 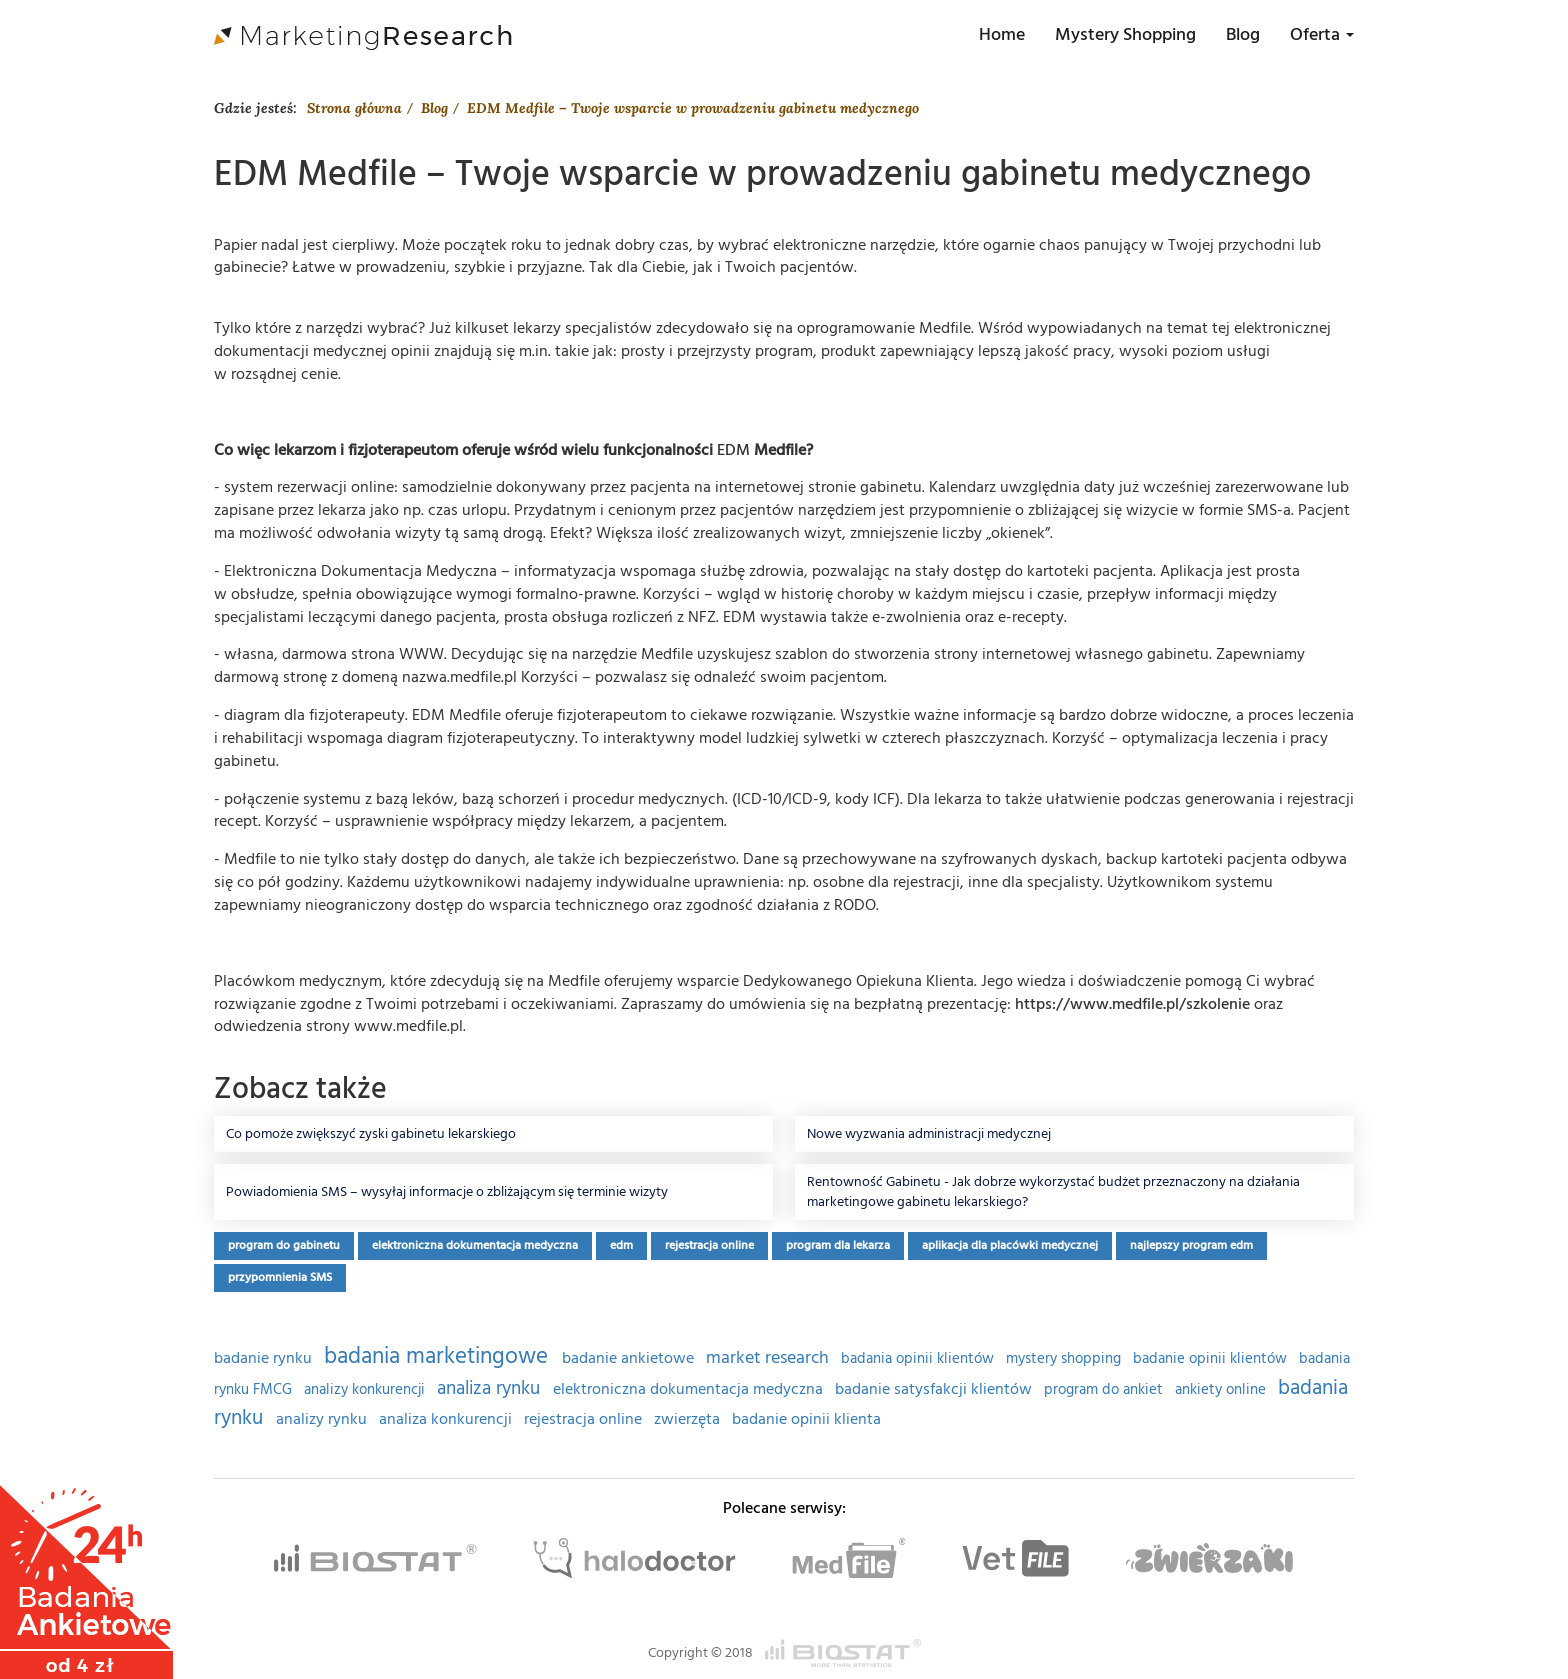 What do you see at coordinates (1191, 1245) in the screenshot?
I see `najlepszy program edm` at bounding box center [1191, 1245].